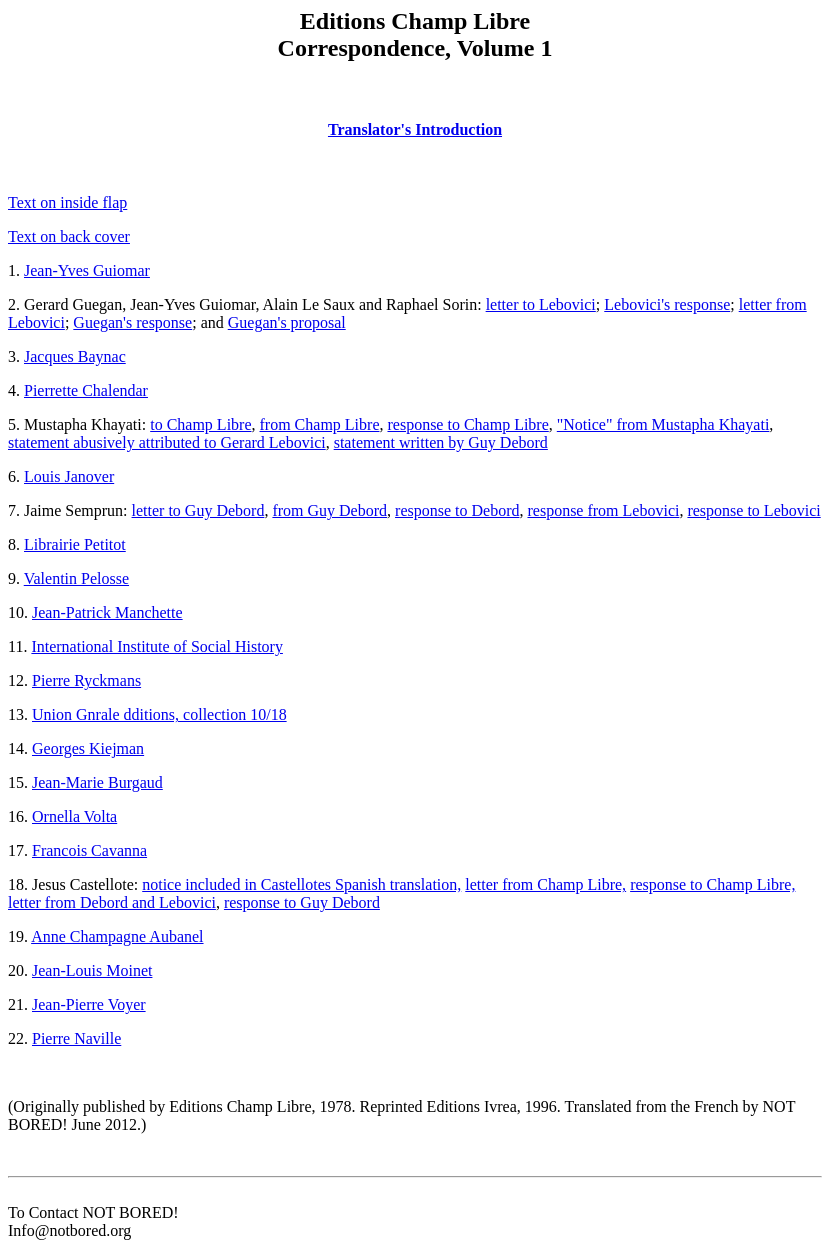  I want to click on Translator's Introduction, so click(415, 129).